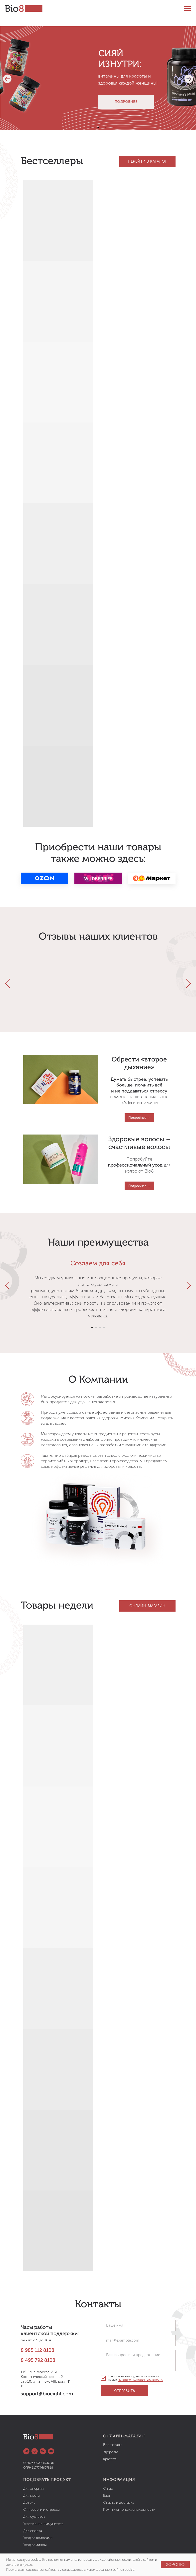  I want to click on [Перейти к слайду 1], so click(92, 1323).